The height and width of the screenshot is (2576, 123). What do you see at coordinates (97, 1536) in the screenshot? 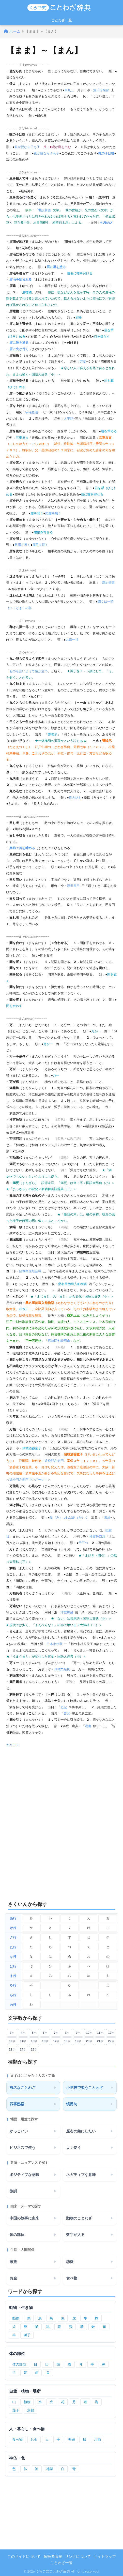
I see `神霊矢口渡` at bounding box center [97, 1536].